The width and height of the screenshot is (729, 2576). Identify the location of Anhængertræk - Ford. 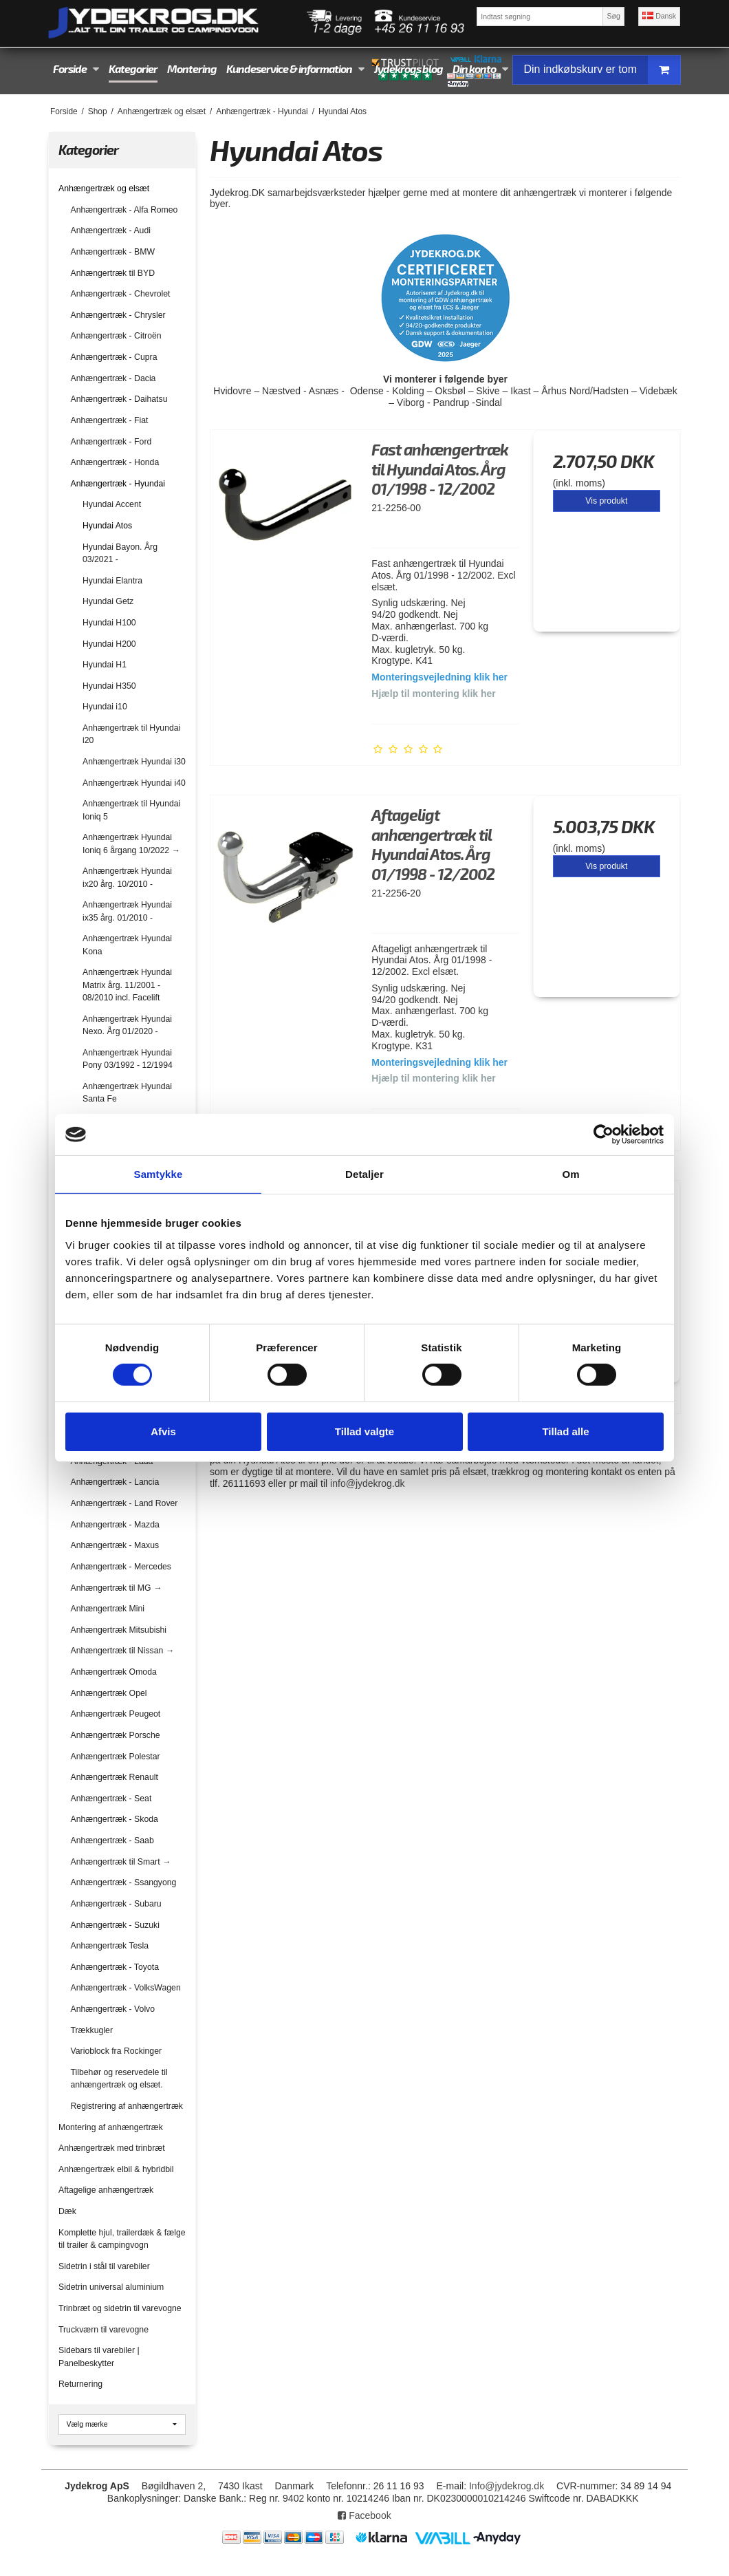
(111, 442).